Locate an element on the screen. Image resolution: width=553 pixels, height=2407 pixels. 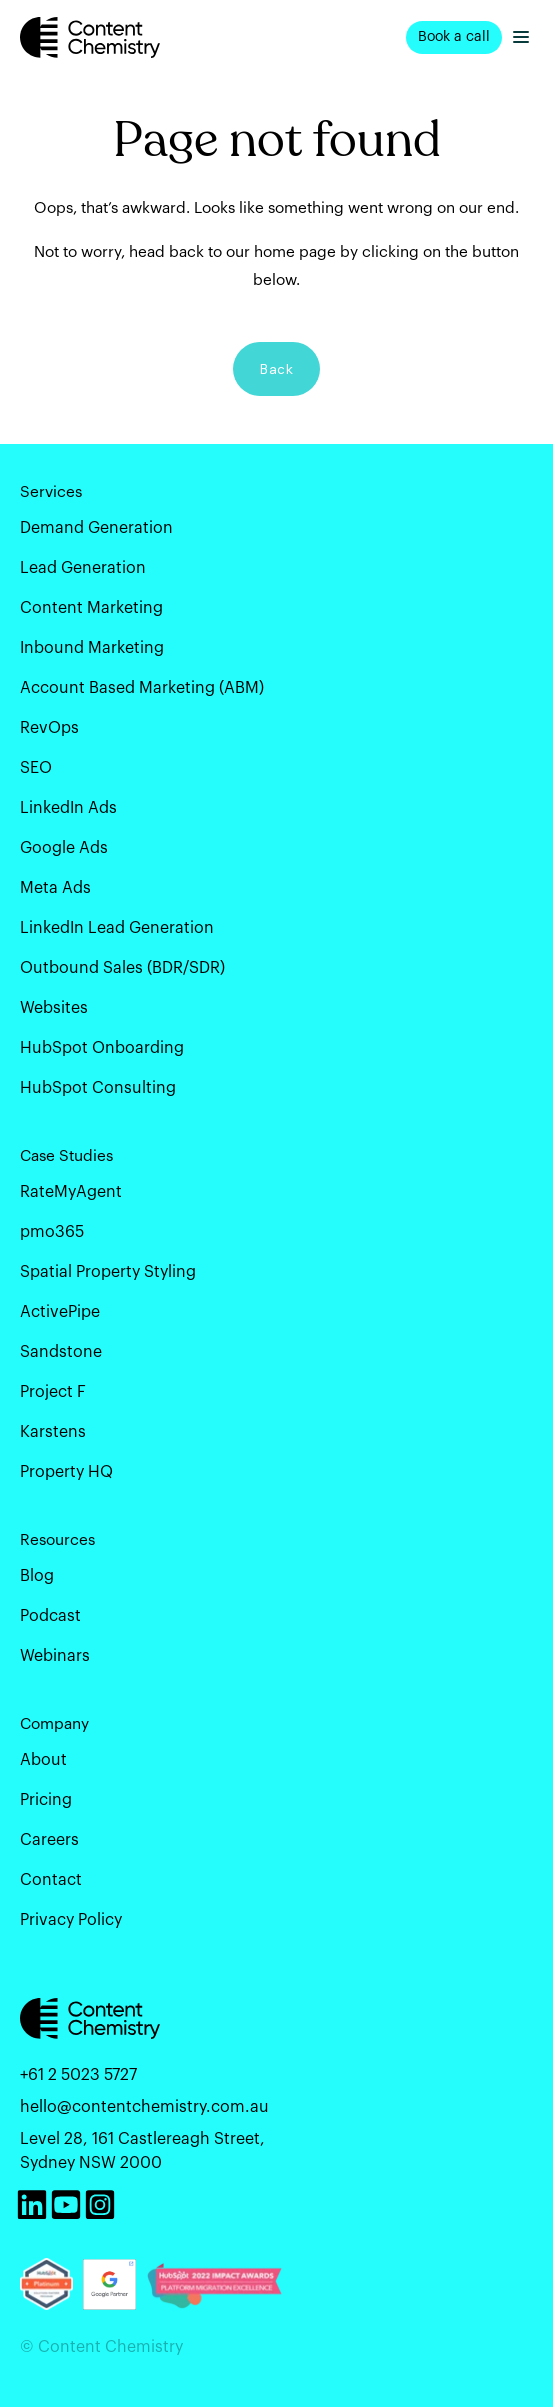
Outbound Sales (BDR/SDR) [menuitem] is located at coordinates (122, 968).